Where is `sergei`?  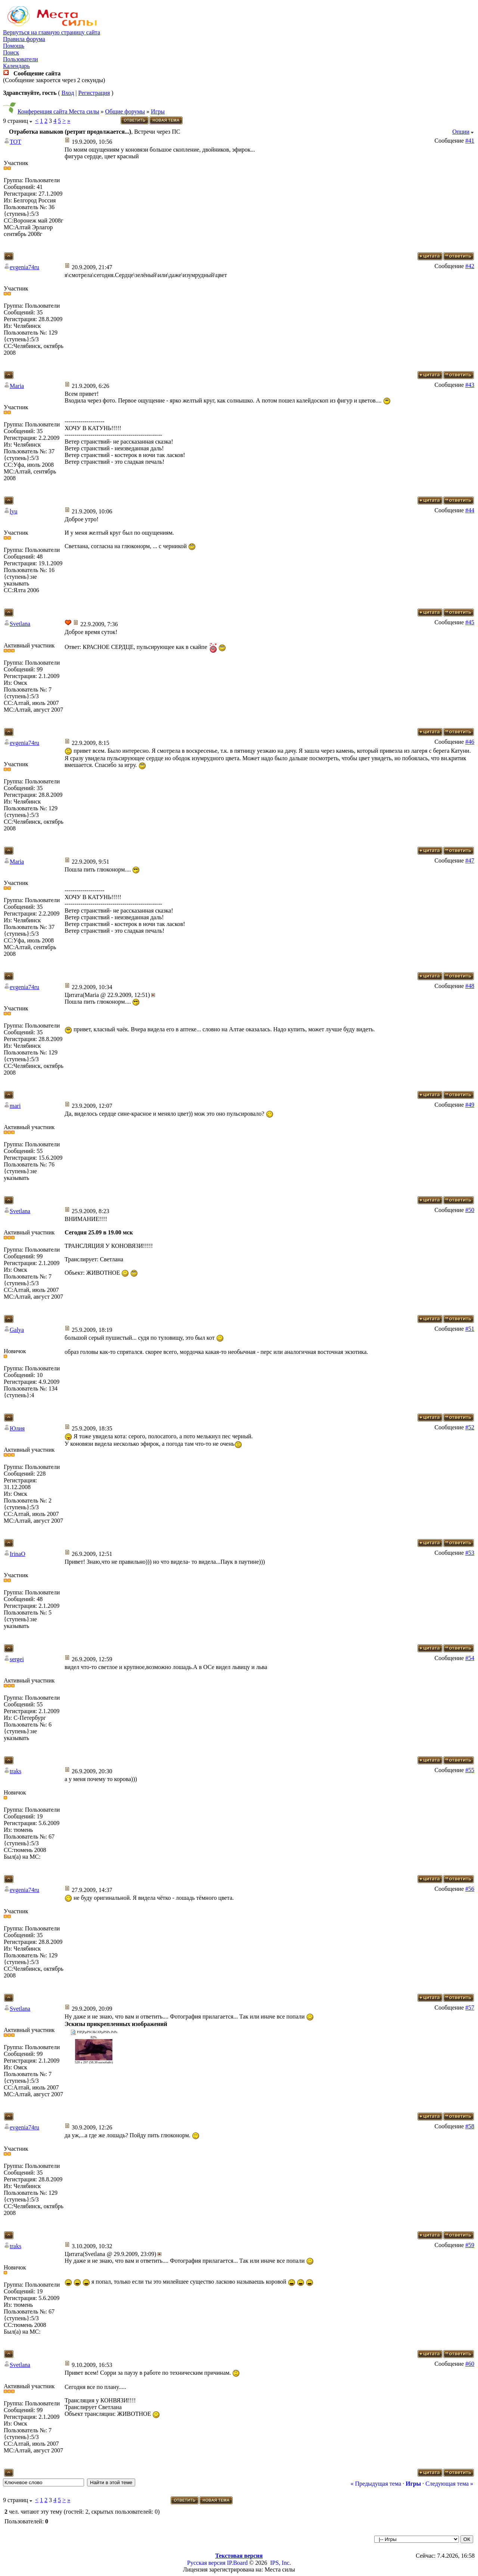
sergei is located at coordinates (17, 1659).